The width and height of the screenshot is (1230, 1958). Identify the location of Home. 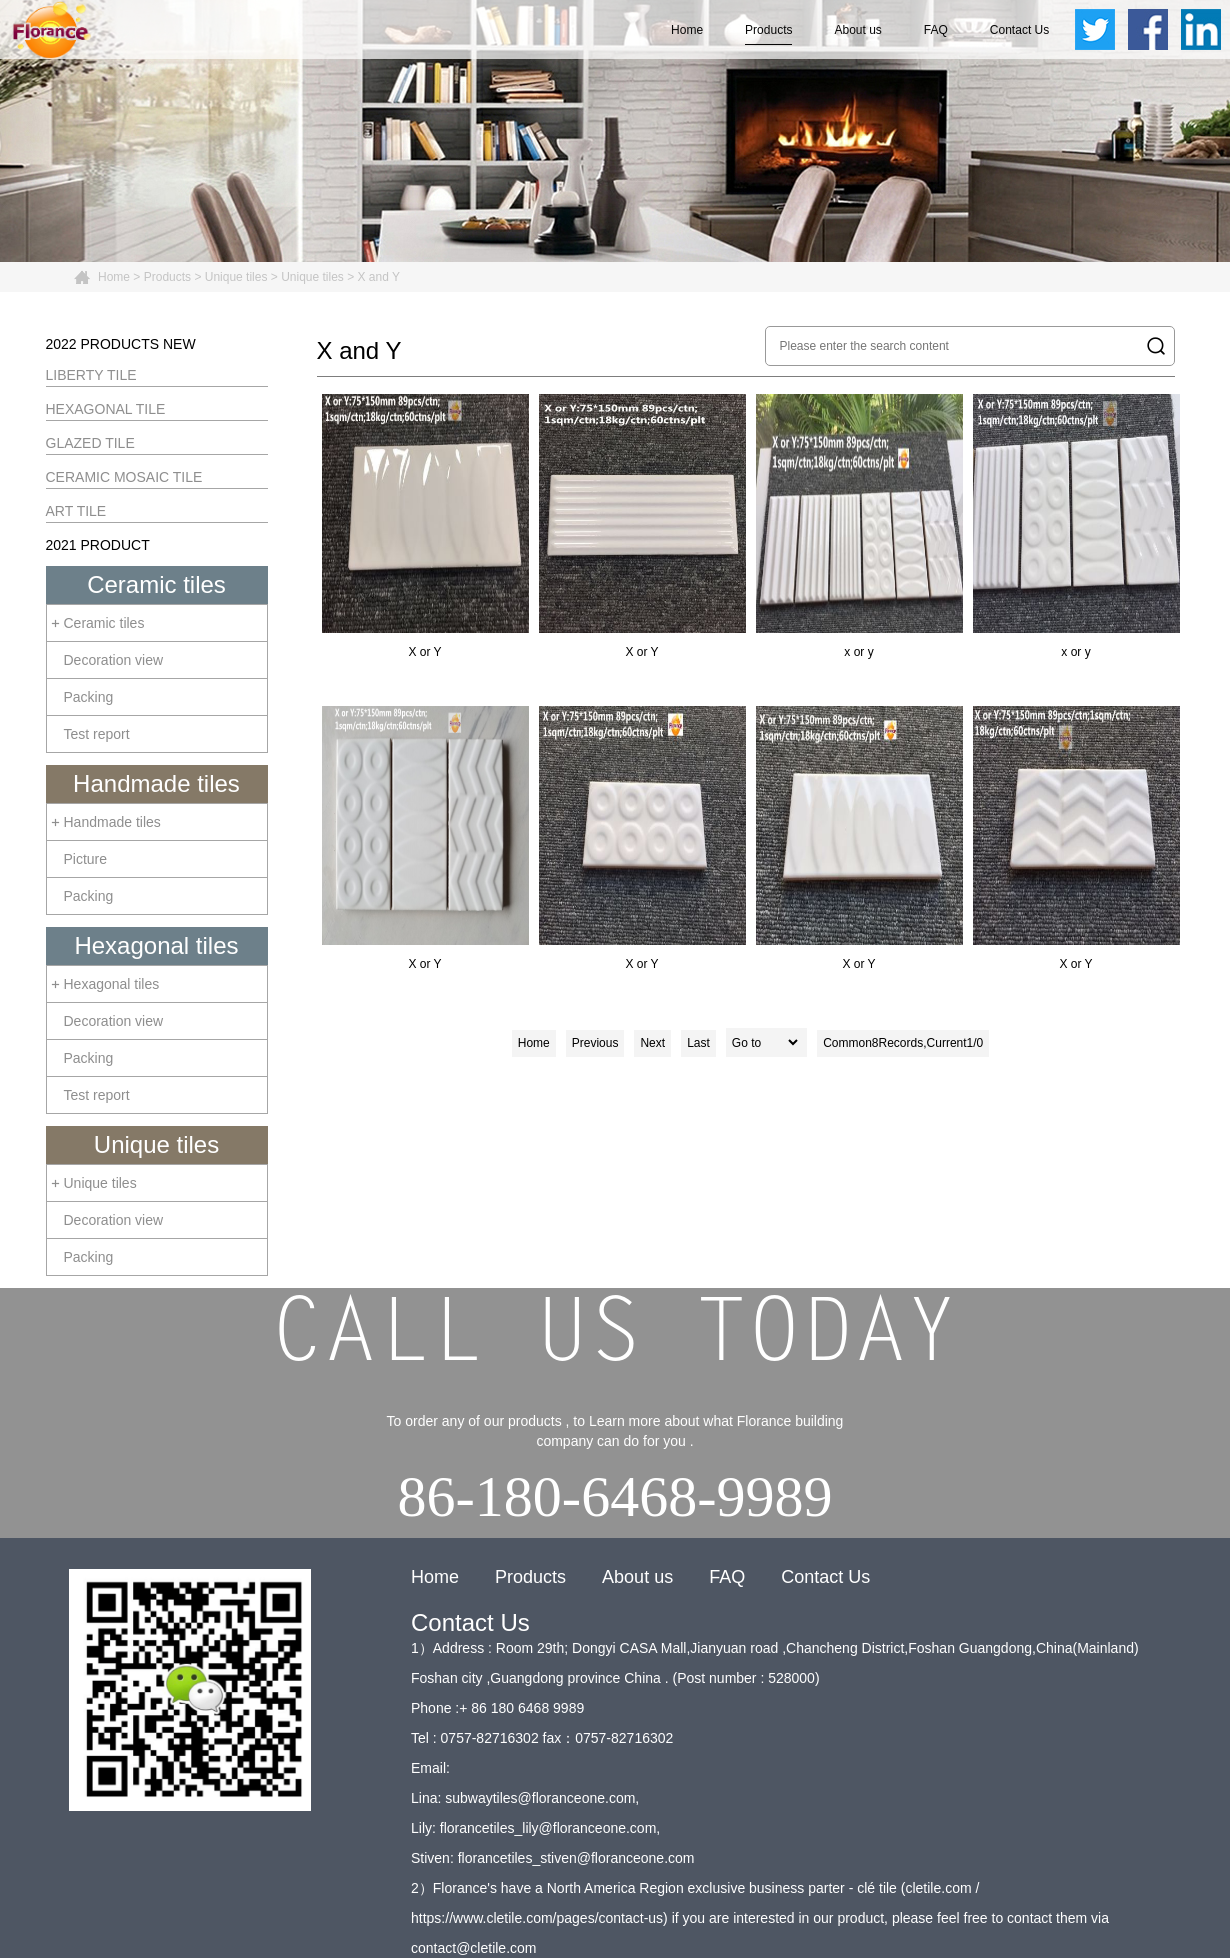
(687, 30).